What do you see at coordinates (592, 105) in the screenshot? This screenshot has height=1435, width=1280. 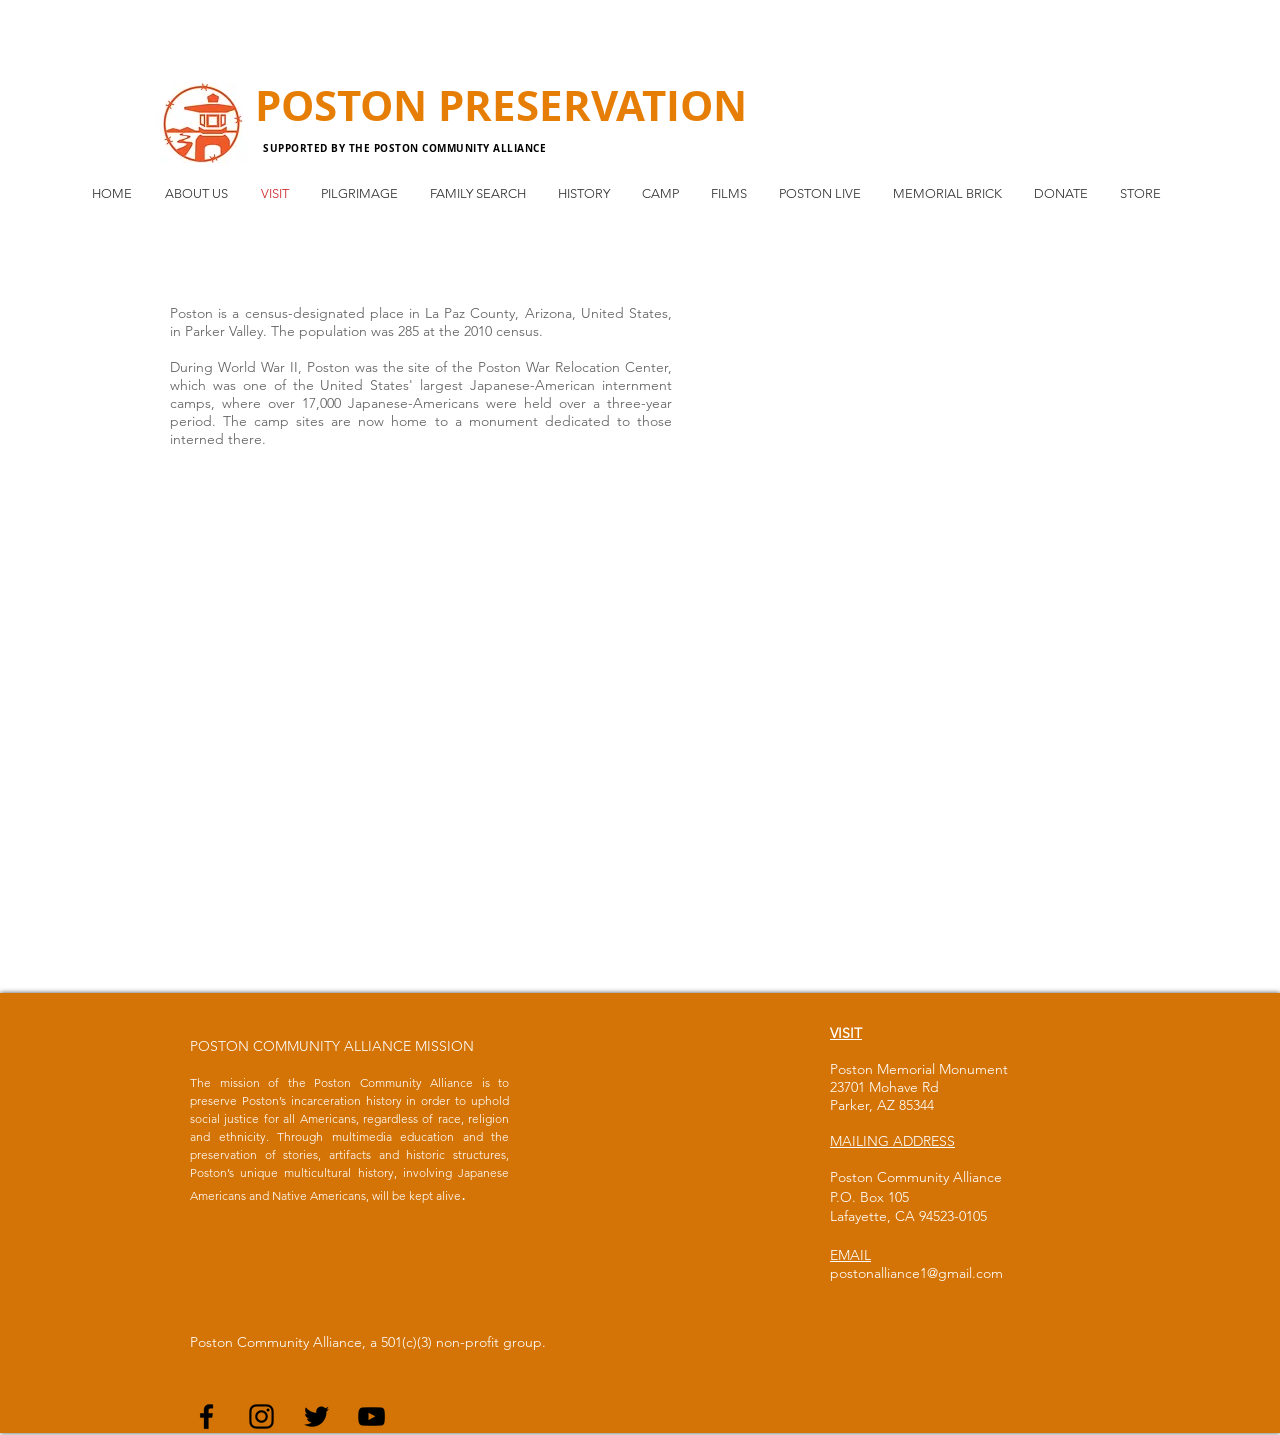 I see `PRESERVATION` at bounding box center [592, 105].